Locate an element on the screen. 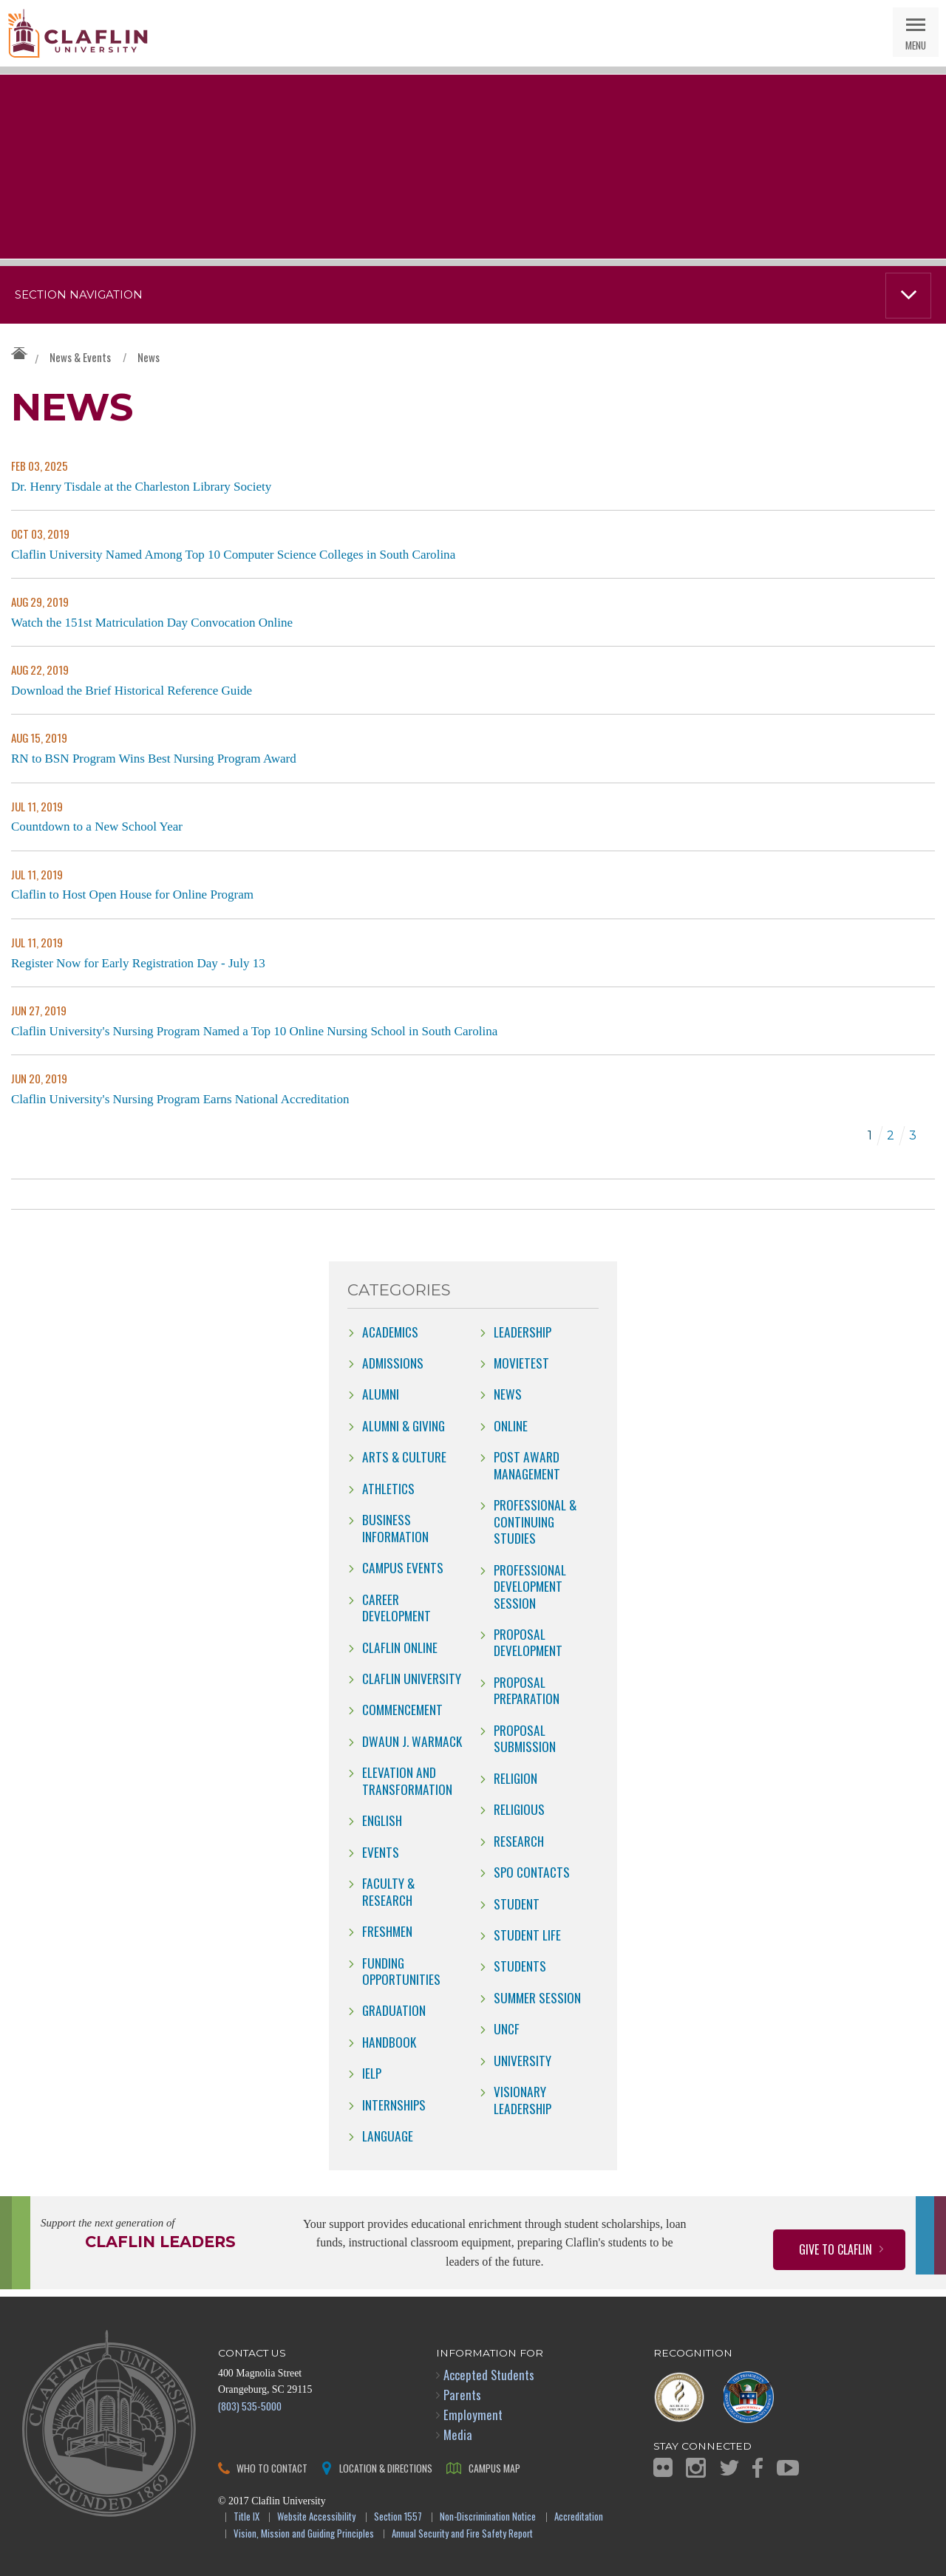  Post Award Management is located at coordinates (527, 1464).